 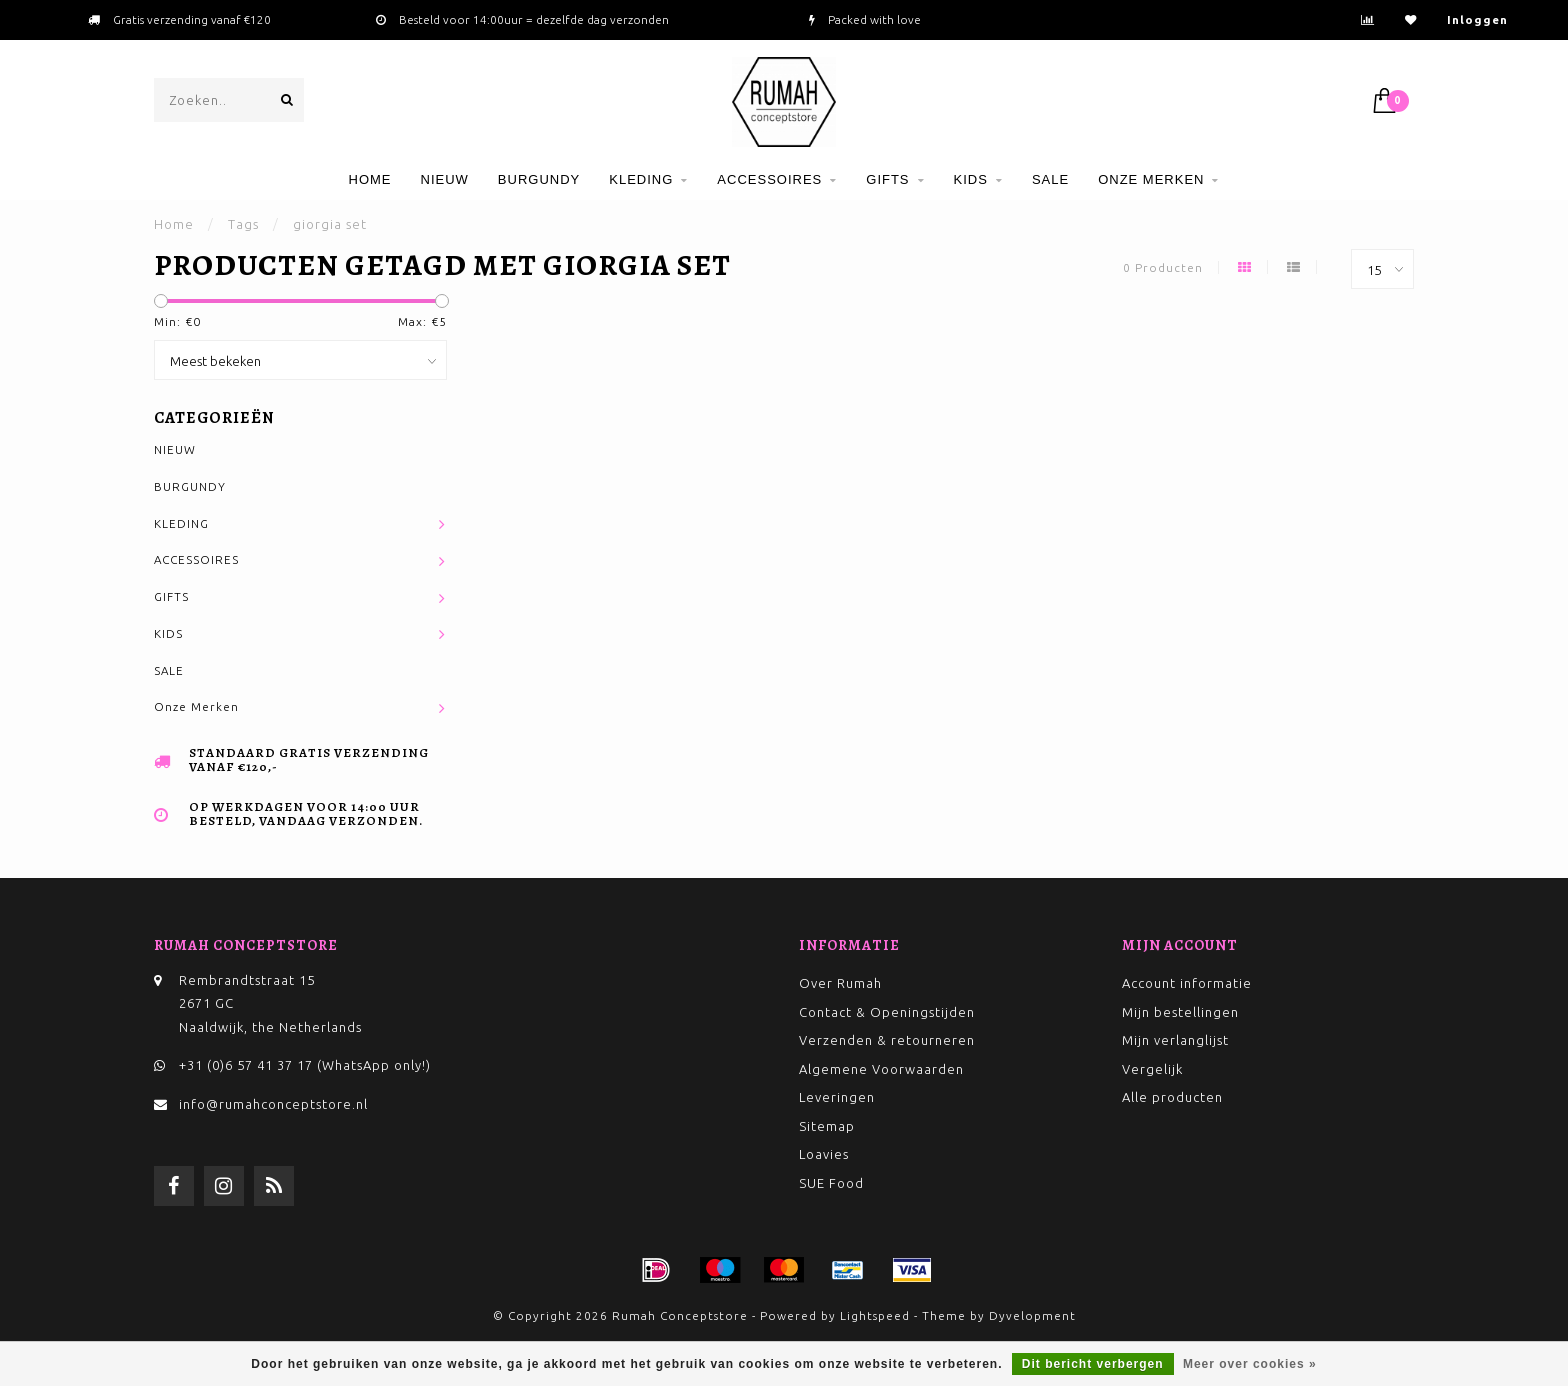 I want to click on SALE, so click(x=1050, y=179).